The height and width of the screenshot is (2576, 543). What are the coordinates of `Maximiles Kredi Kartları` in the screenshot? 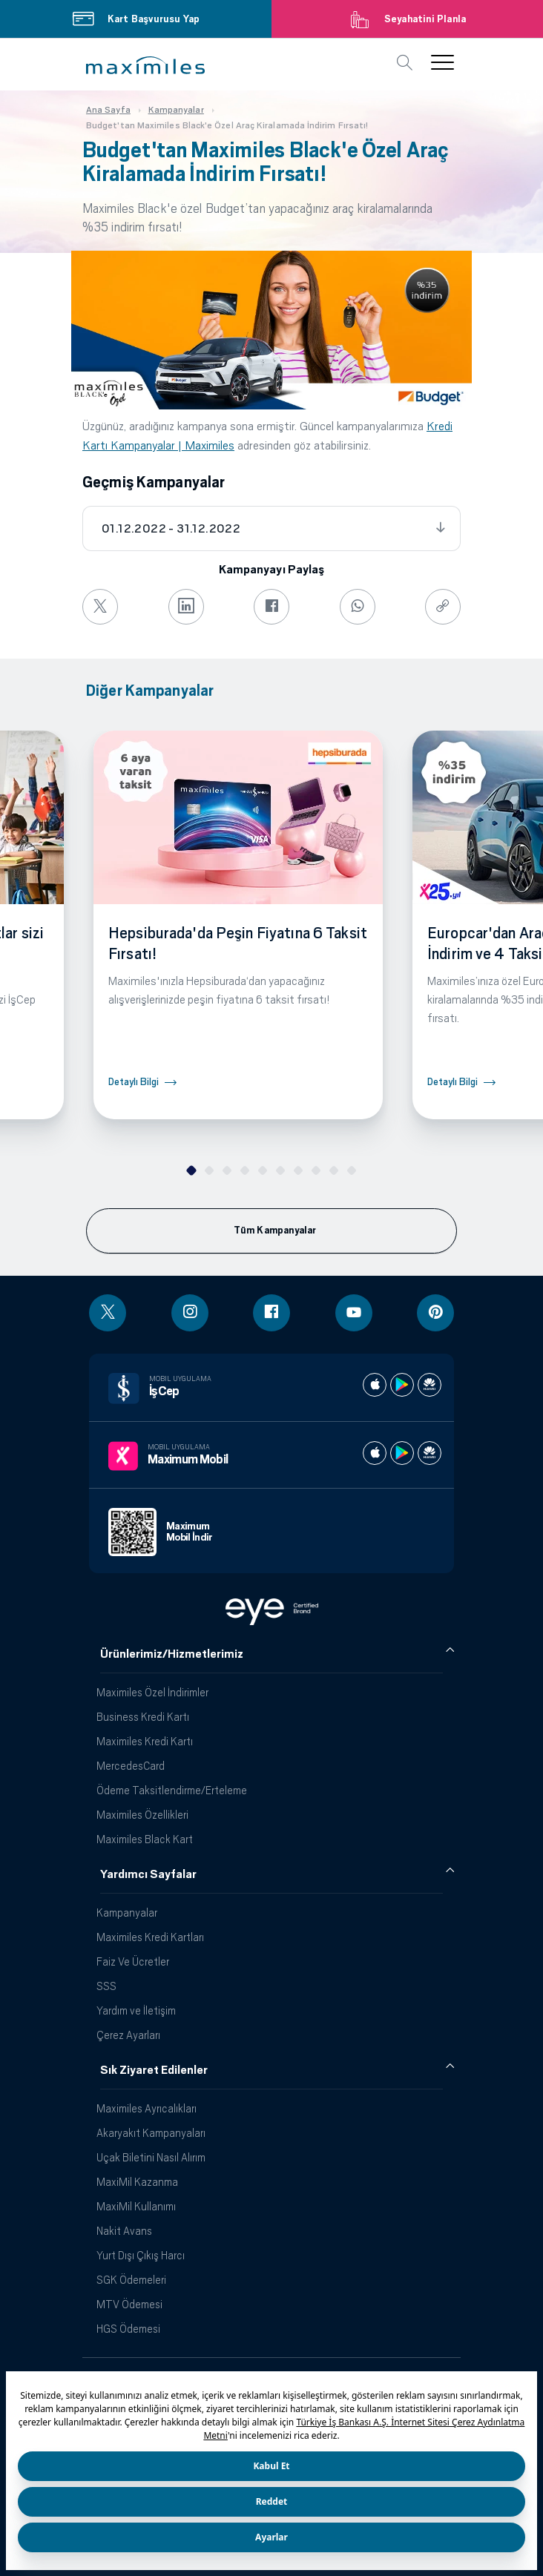 It's located at (150, 1937).